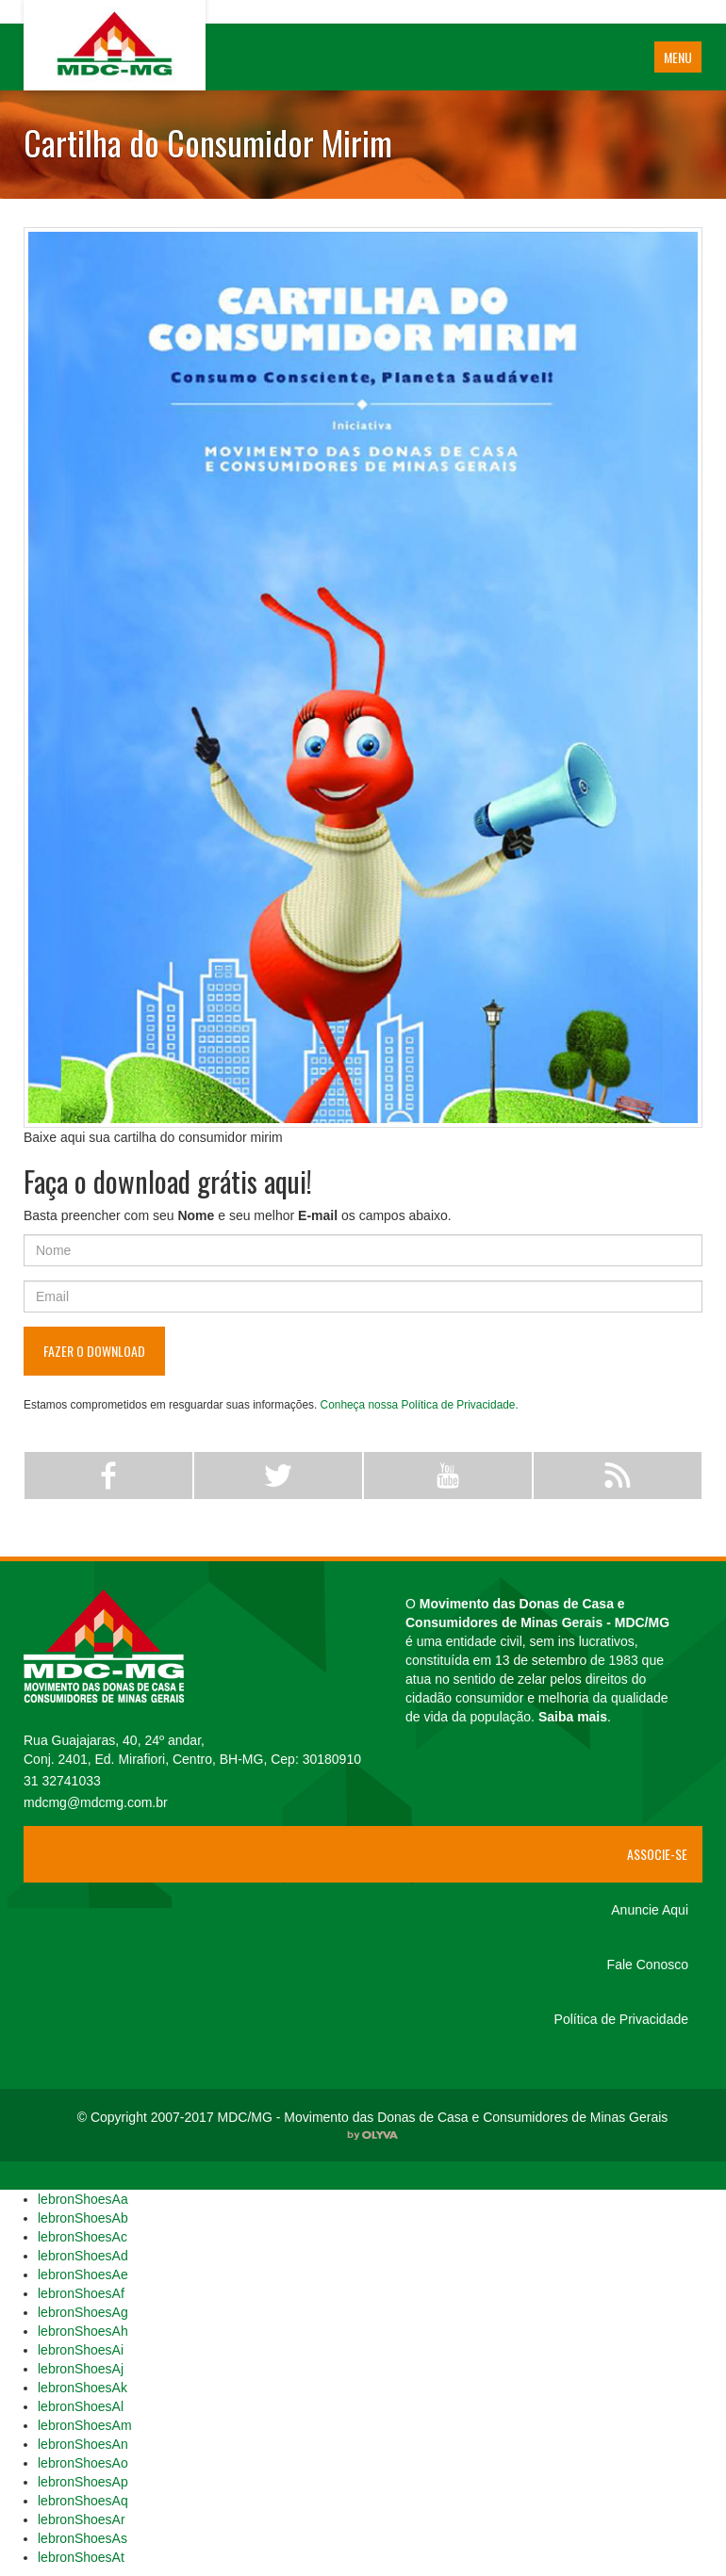 This screenshot has width=726, height=2576. Describe the element at coordinates (83, 2331) in the screenshot. I see `lebronShoesAh` at that location.